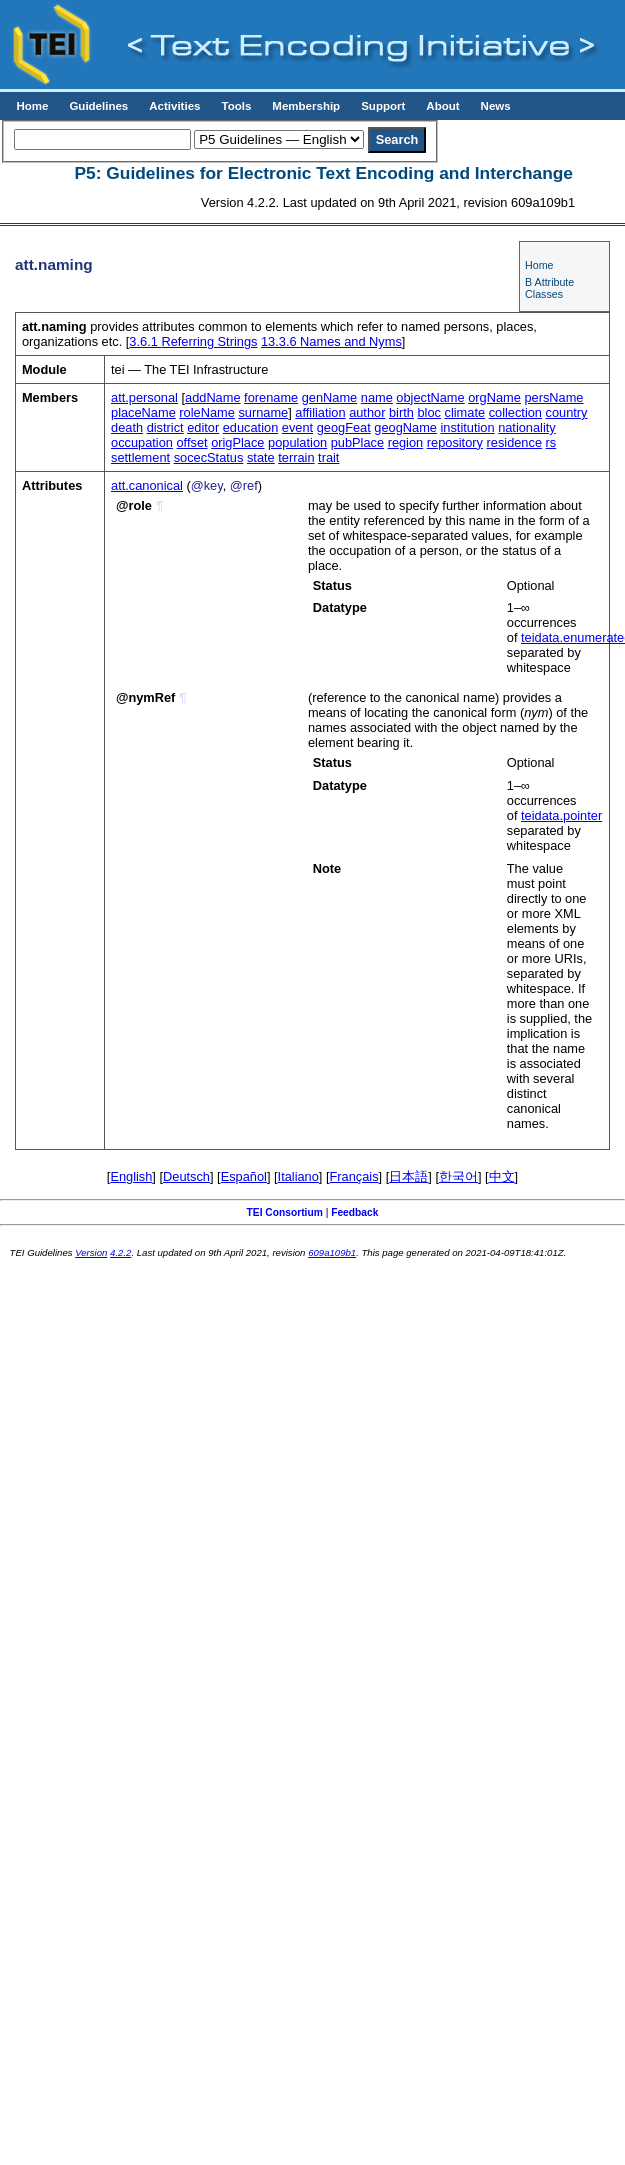 The height and width of the screenshot is (2165, 625). What do you see at coordinates (494, 397) in the screenshot?
I see `orgName` at bounding box center [494, 397].